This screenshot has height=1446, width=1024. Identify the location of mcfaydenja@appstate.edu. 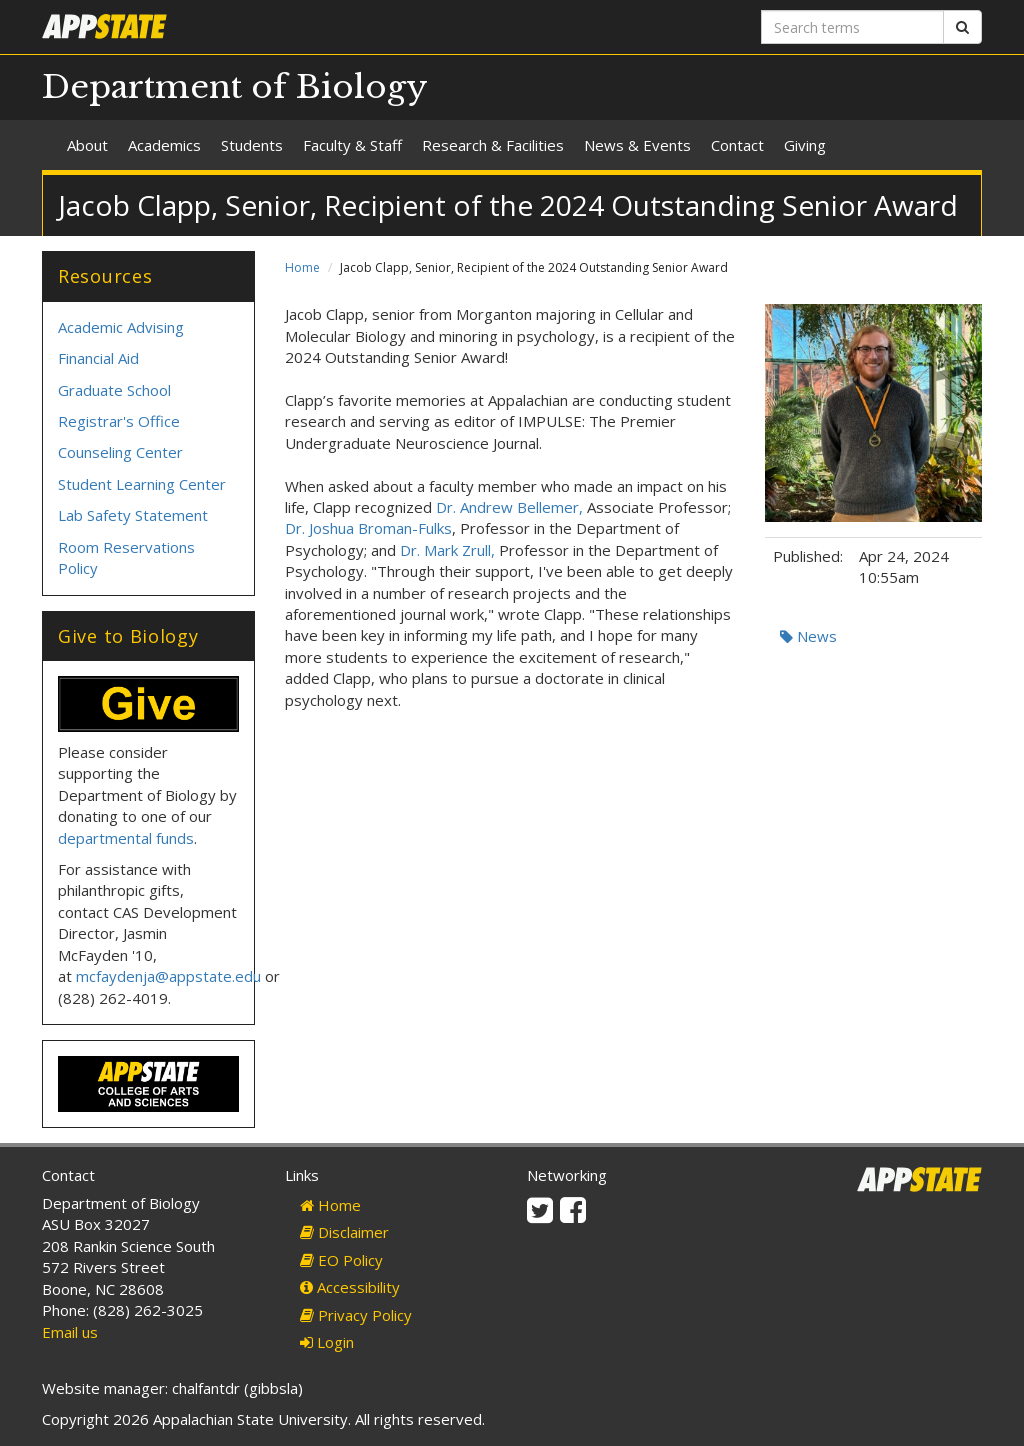
(168, 976).